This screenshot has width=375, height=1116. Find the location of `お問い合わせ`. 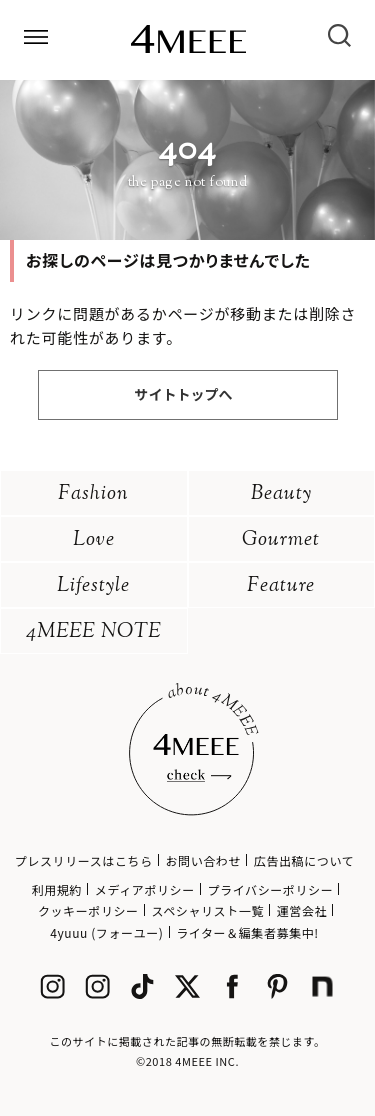

お問い合わせ is located at coordinates (203, 860).